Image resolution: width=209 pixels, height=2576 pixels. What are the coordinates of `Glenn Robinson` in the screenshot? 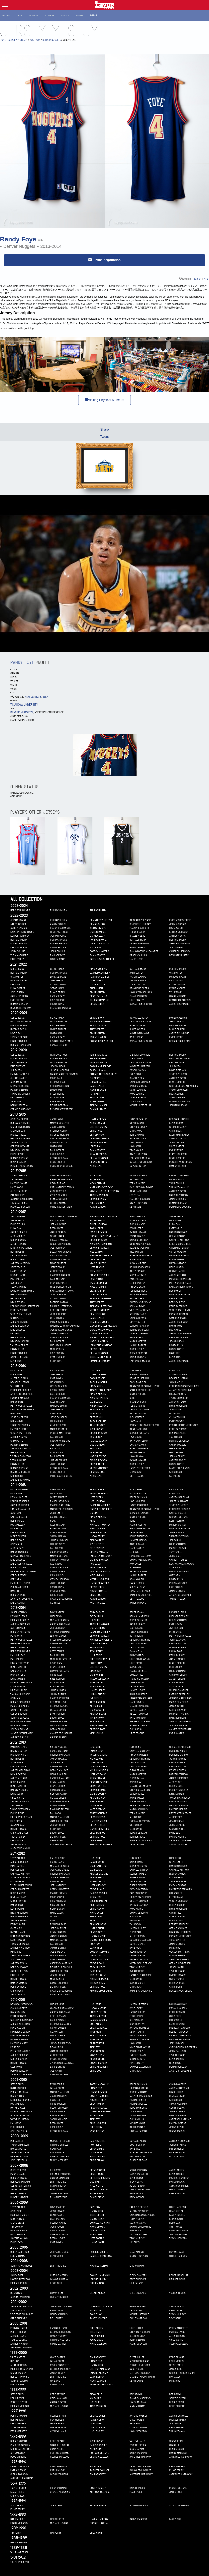 It's located at (19, 2474).